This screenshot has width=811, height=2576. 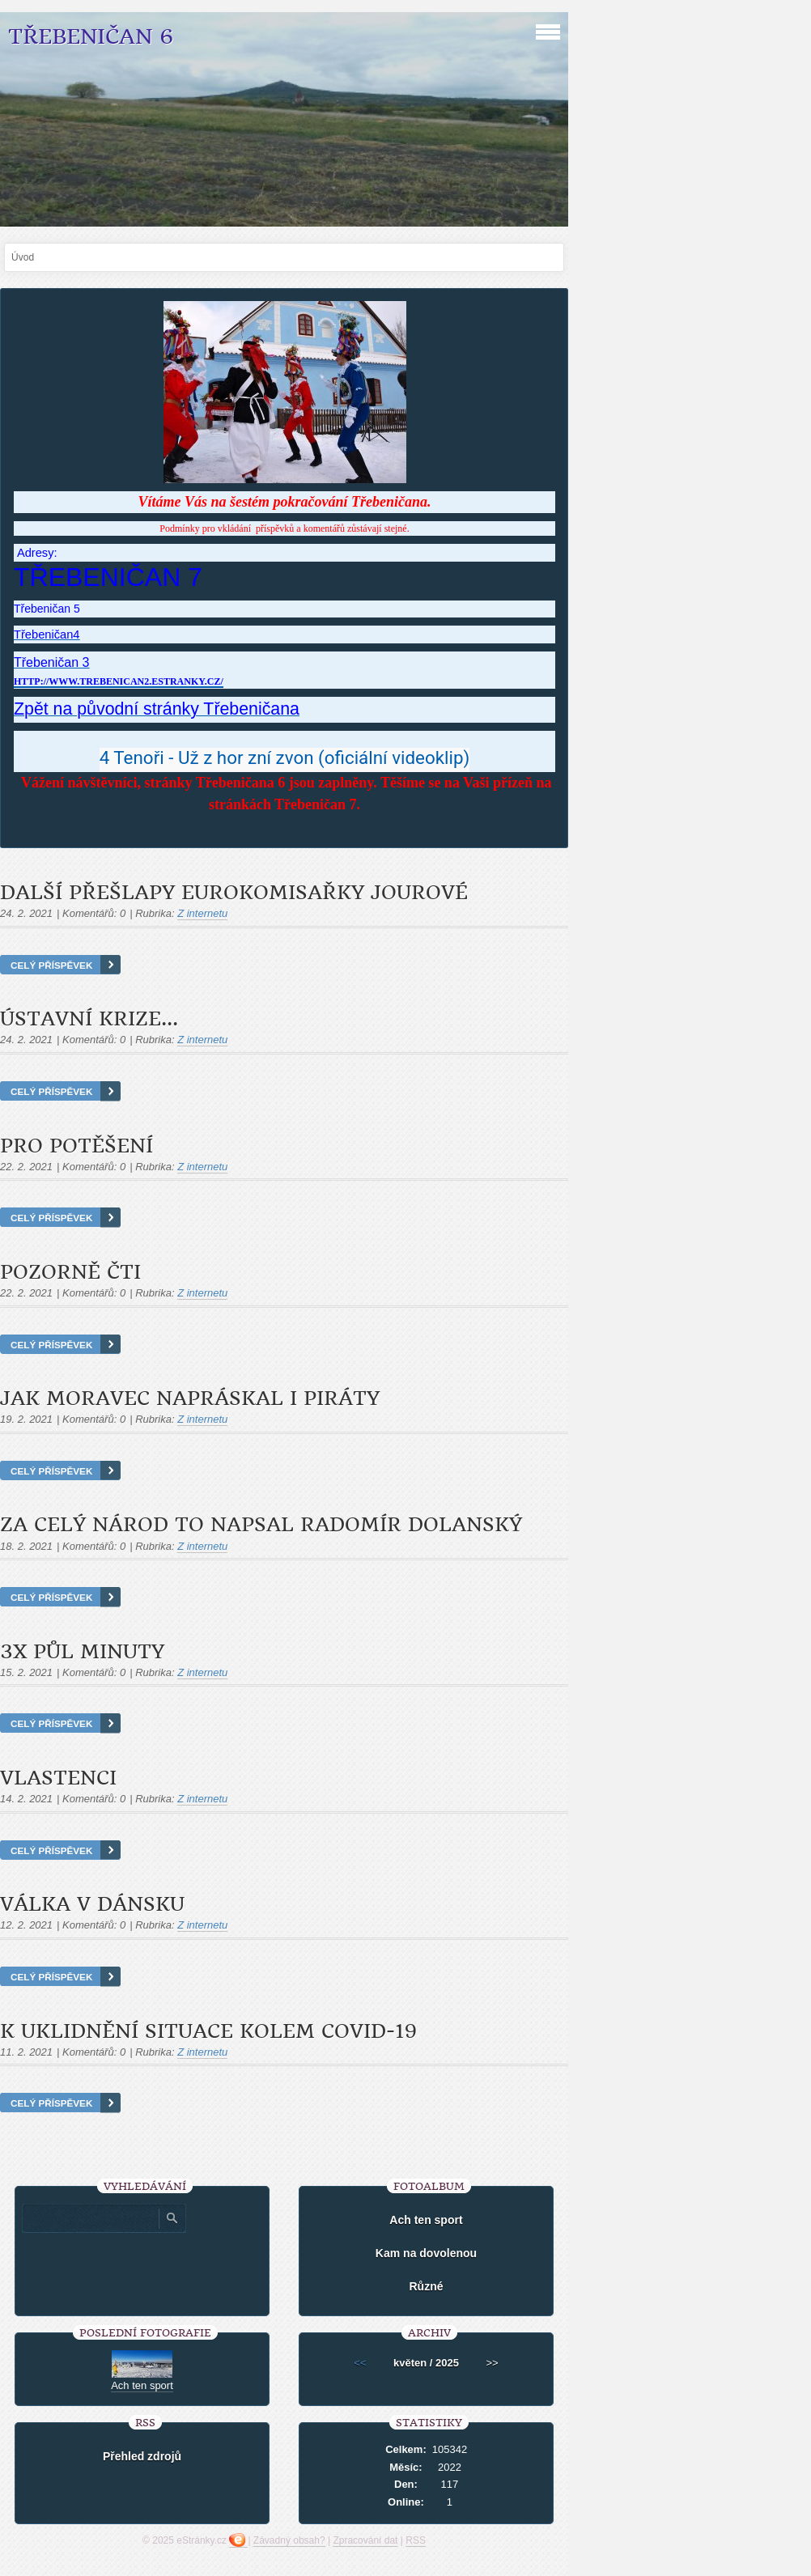 I want to click on 3x půl minuty, so click(x=82, y=1651).